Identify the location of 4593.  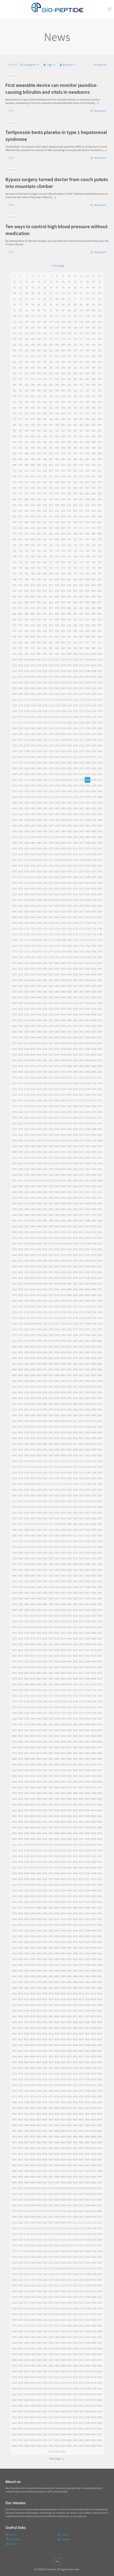
(26, 2027).